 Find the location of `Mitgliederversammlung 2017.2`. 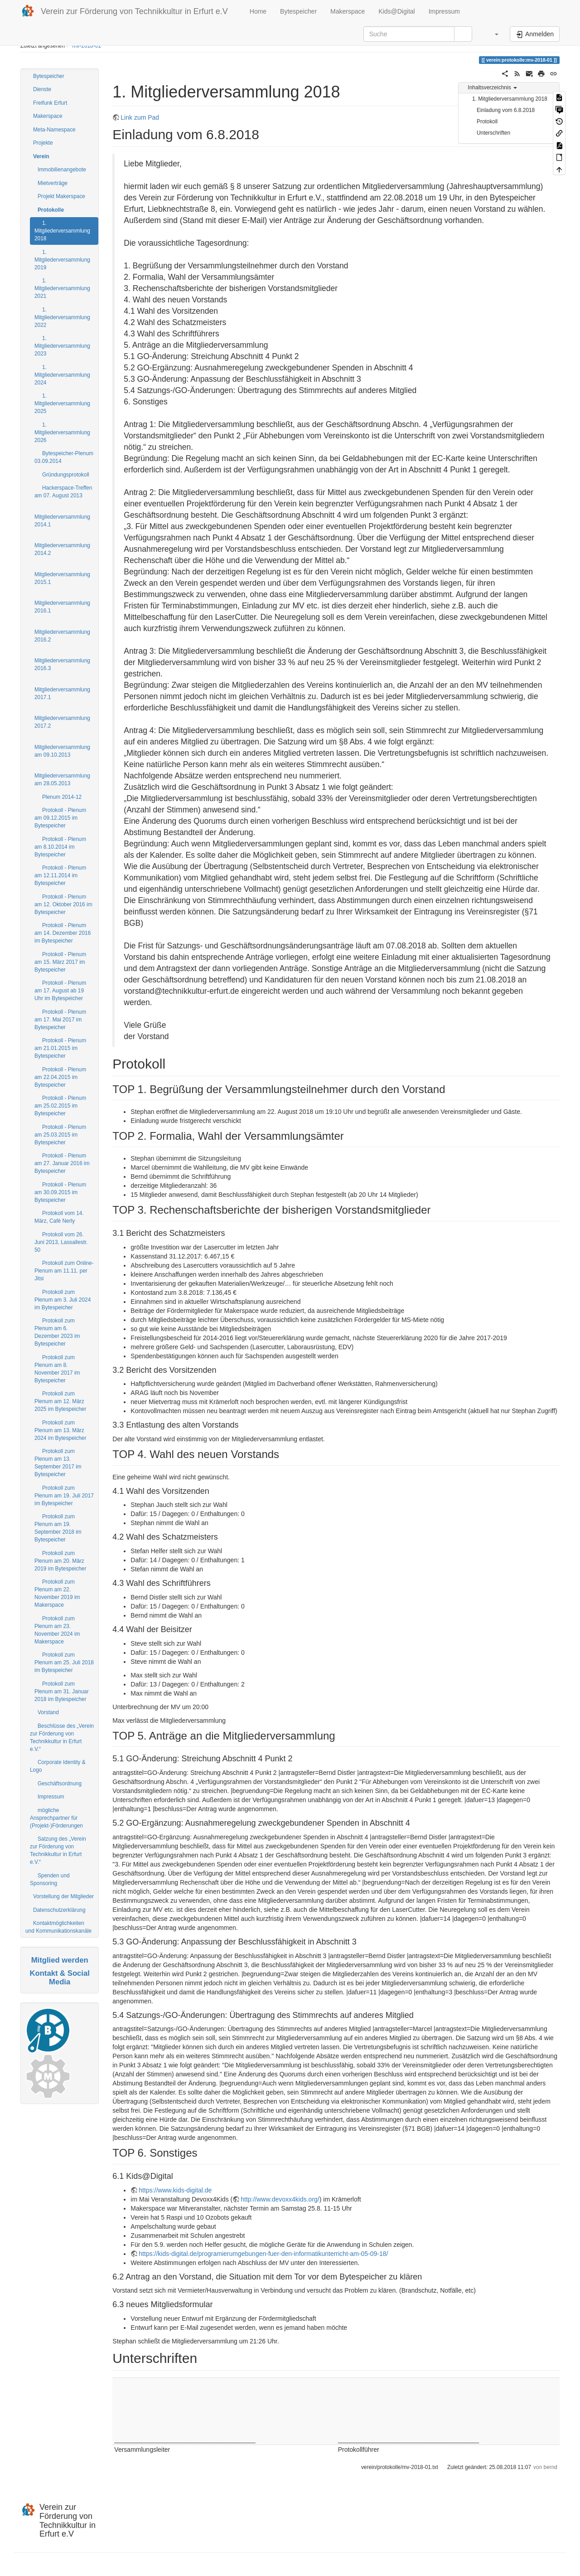

Mitgliederversammlung 2017.2 is located at coordinates (62, 722).